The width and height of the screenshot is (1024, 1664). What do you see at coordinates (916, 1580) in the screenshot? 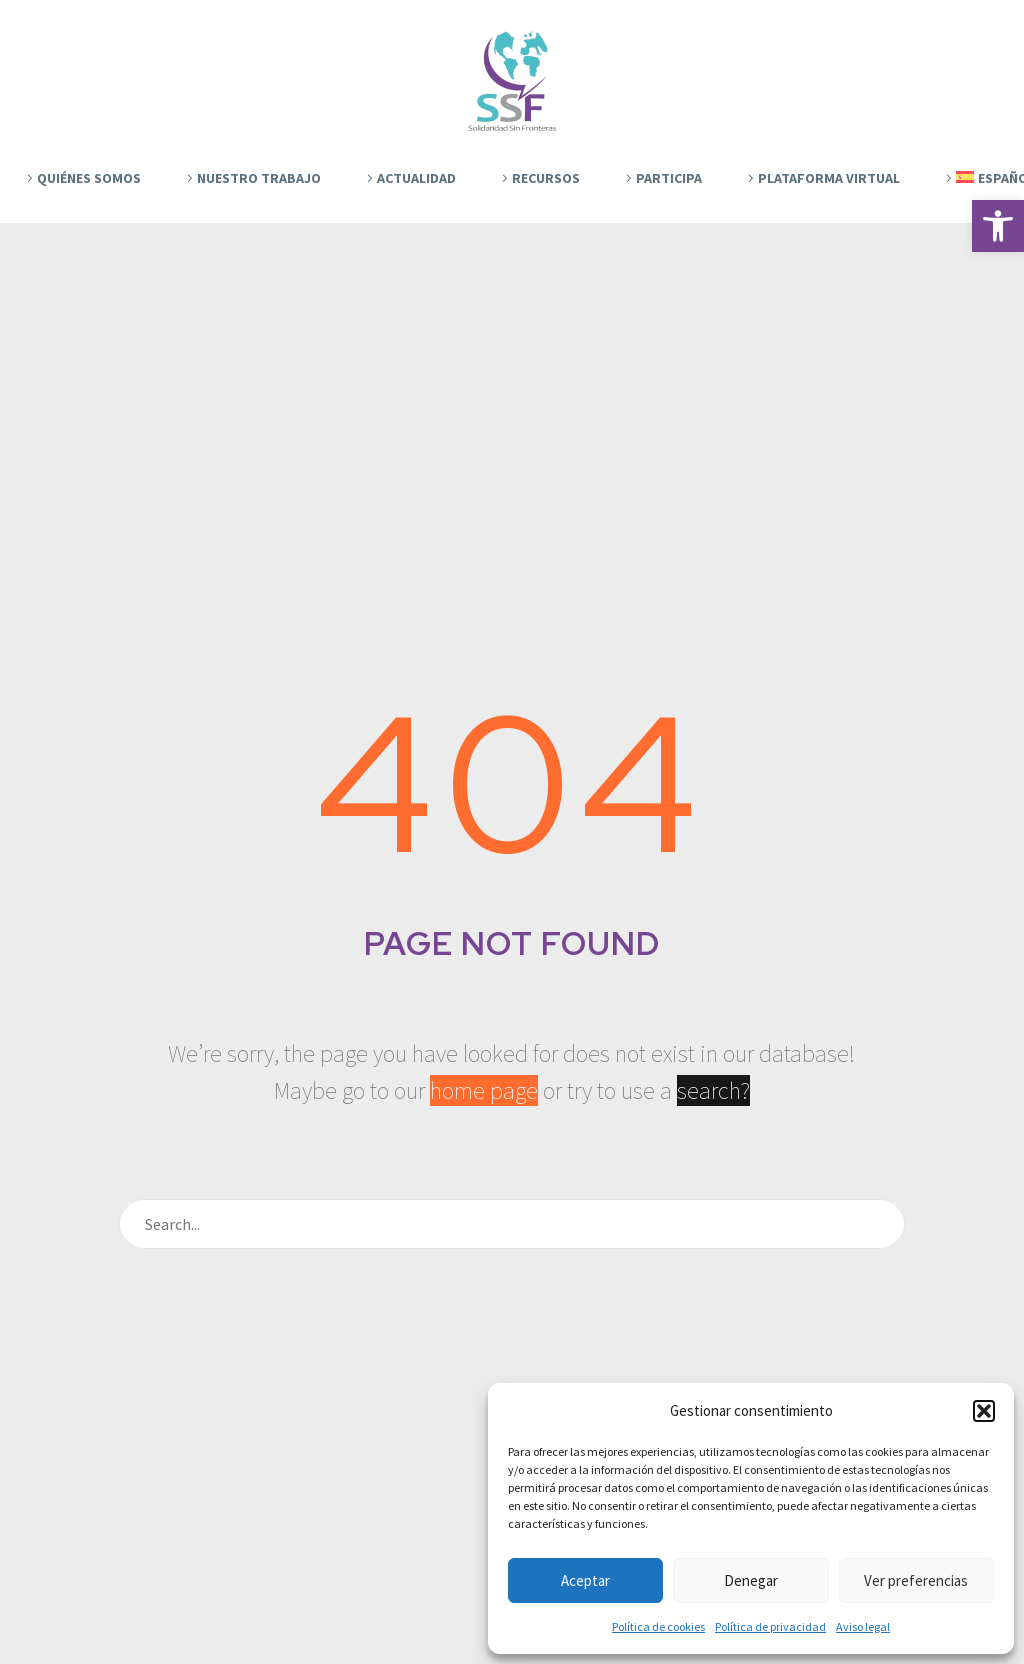
I see `Ver preferencias` at bounding box center [916, 1580].